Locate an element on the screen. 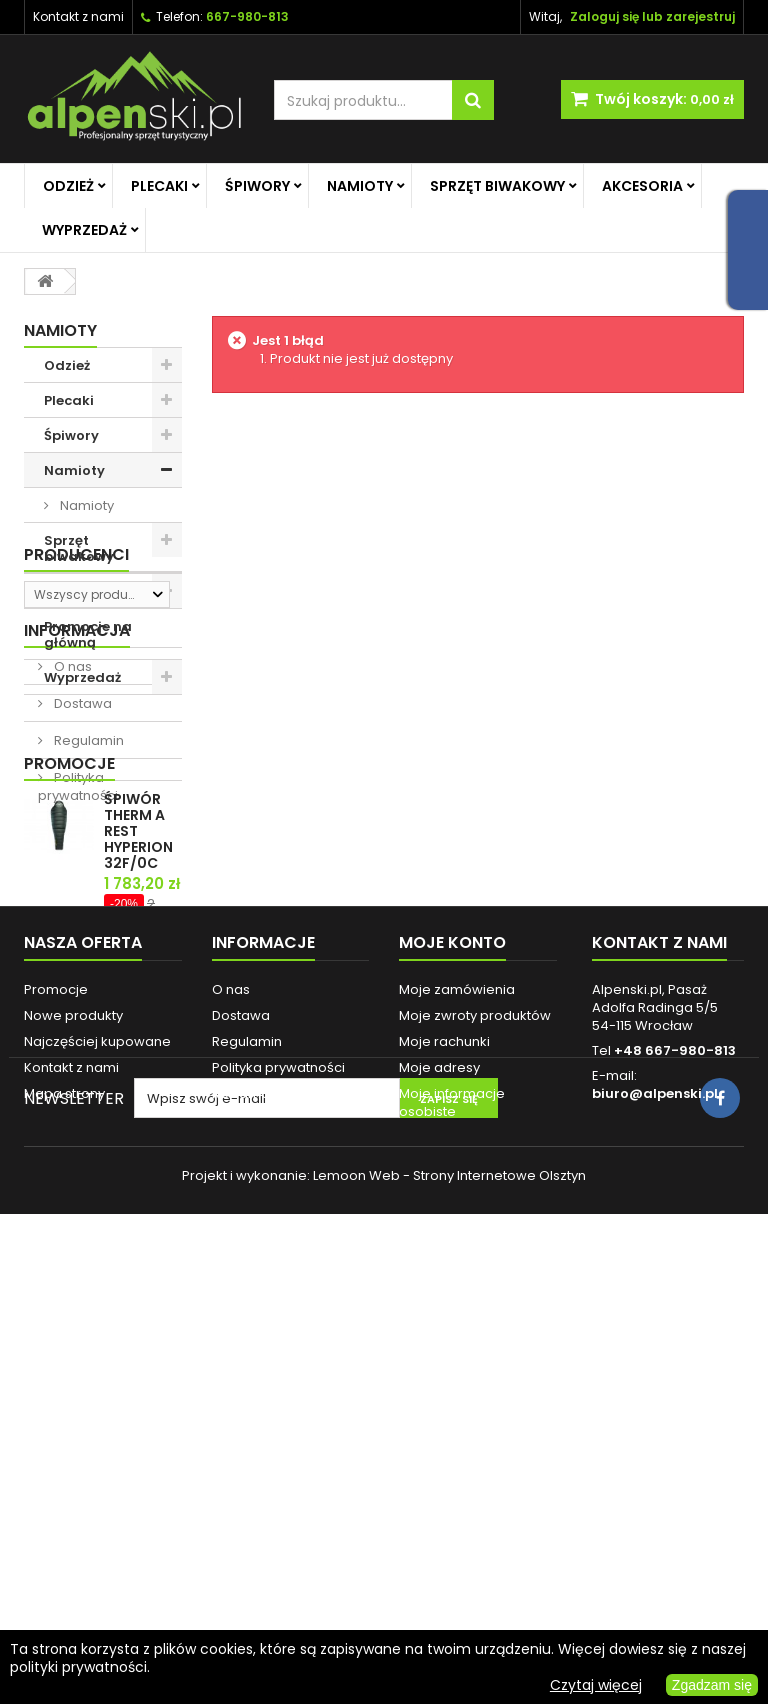 The width and height of the screenshot is (768, 1704). Czytaj więcej is located at coordinates (596, 1685).